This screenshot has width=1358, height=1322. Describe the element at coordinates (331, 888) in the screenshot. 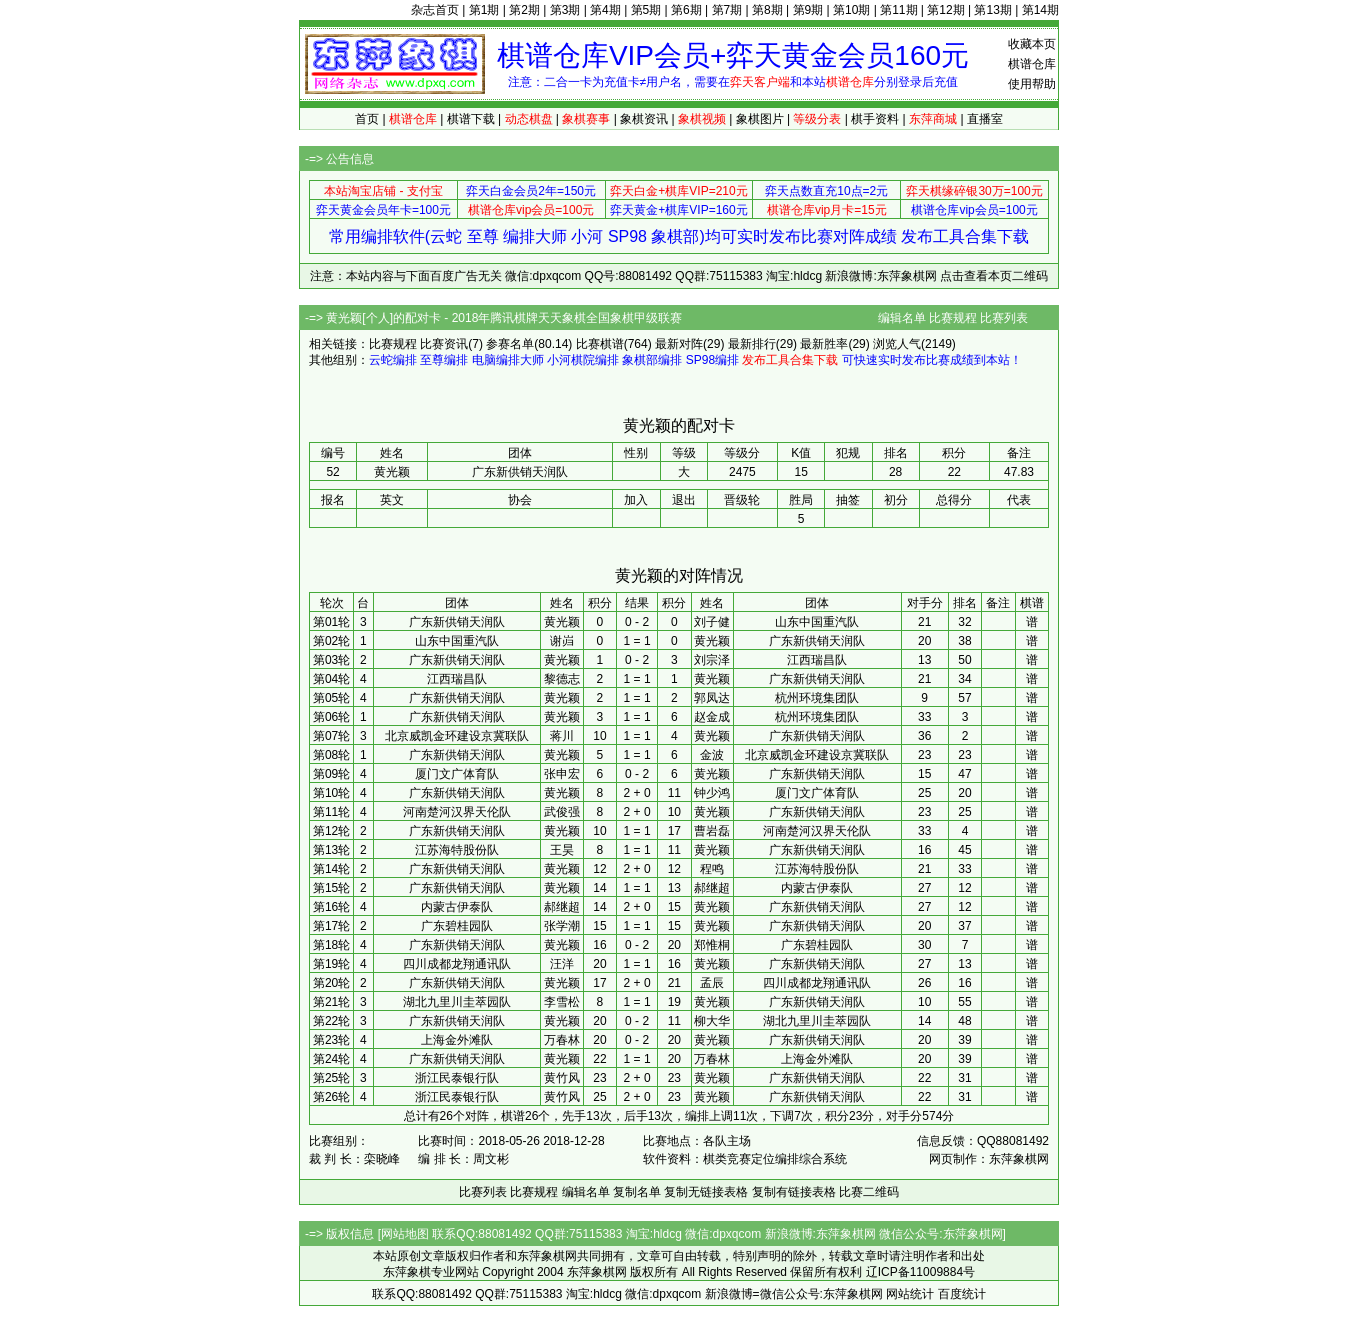

I see `第15轮` at that location.